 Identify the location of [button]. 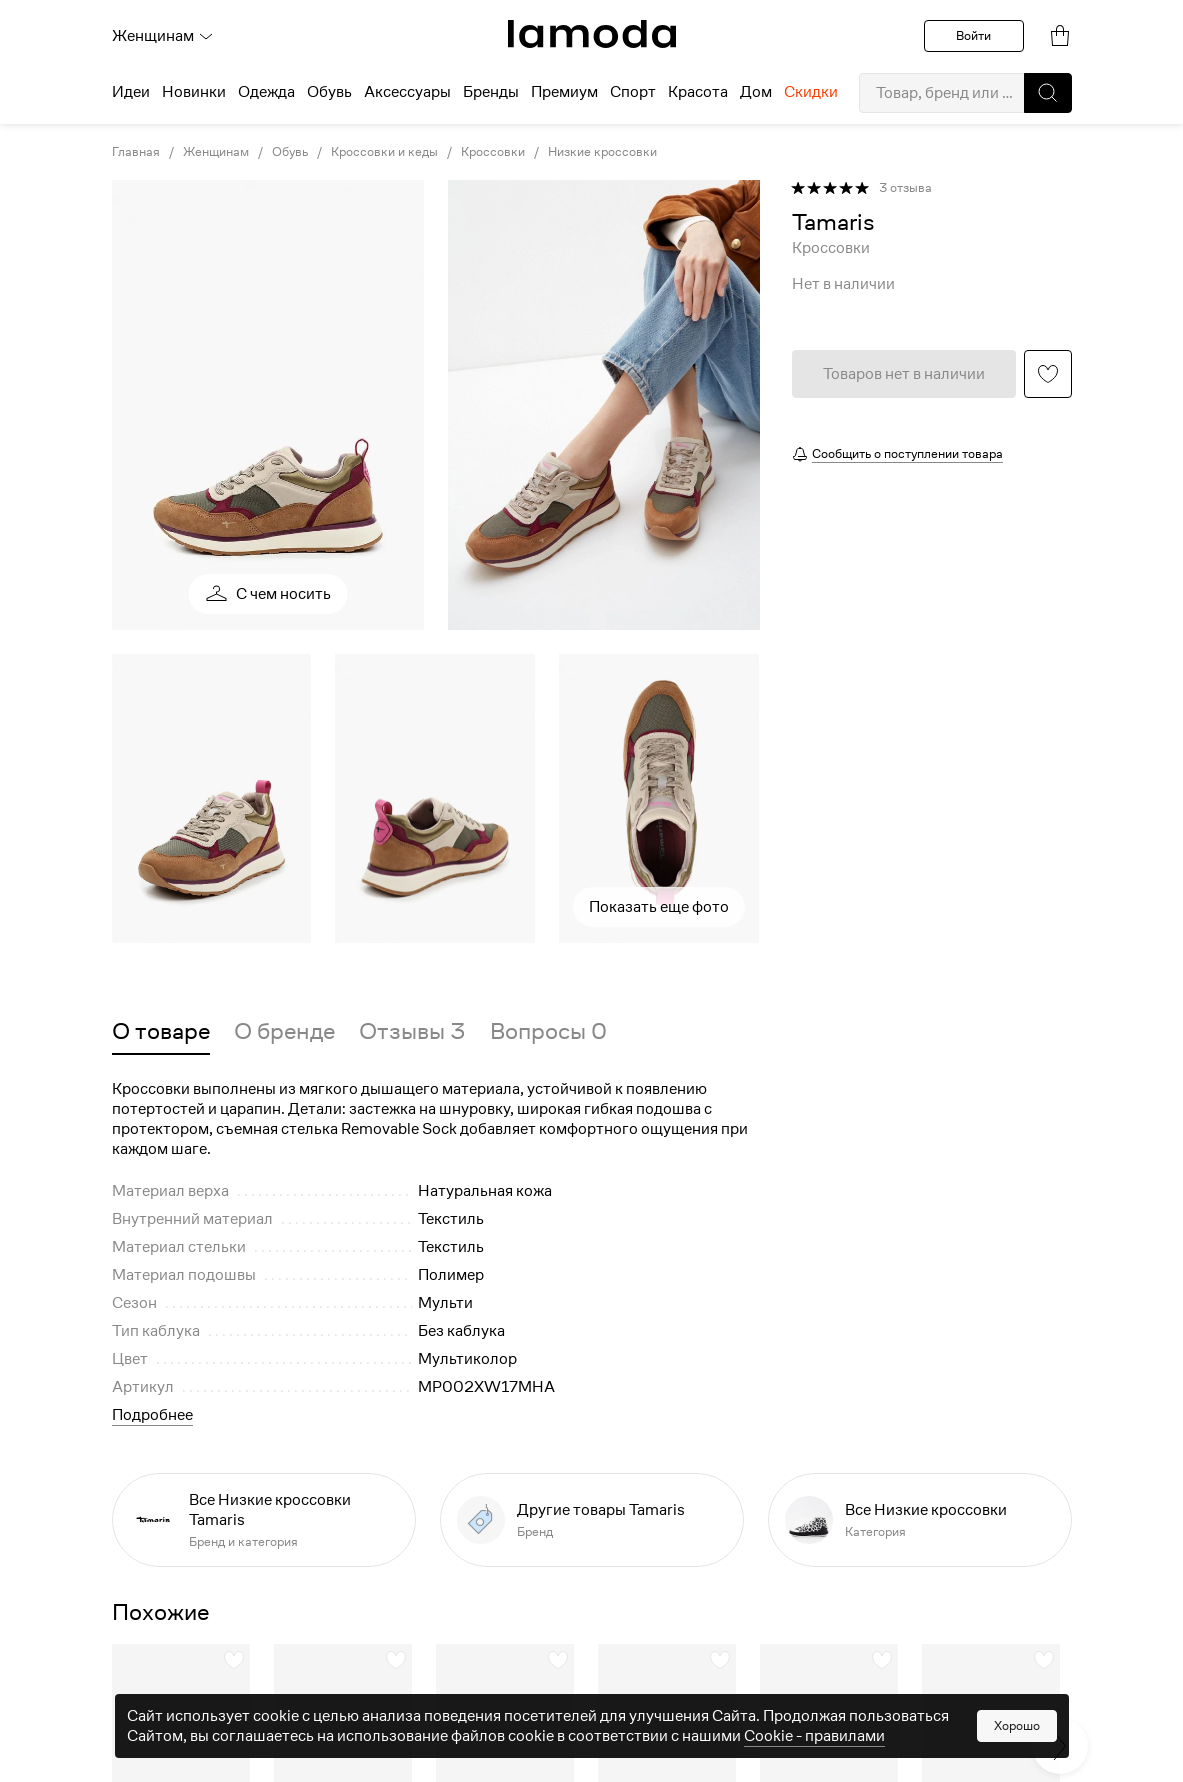
(1048, 93).